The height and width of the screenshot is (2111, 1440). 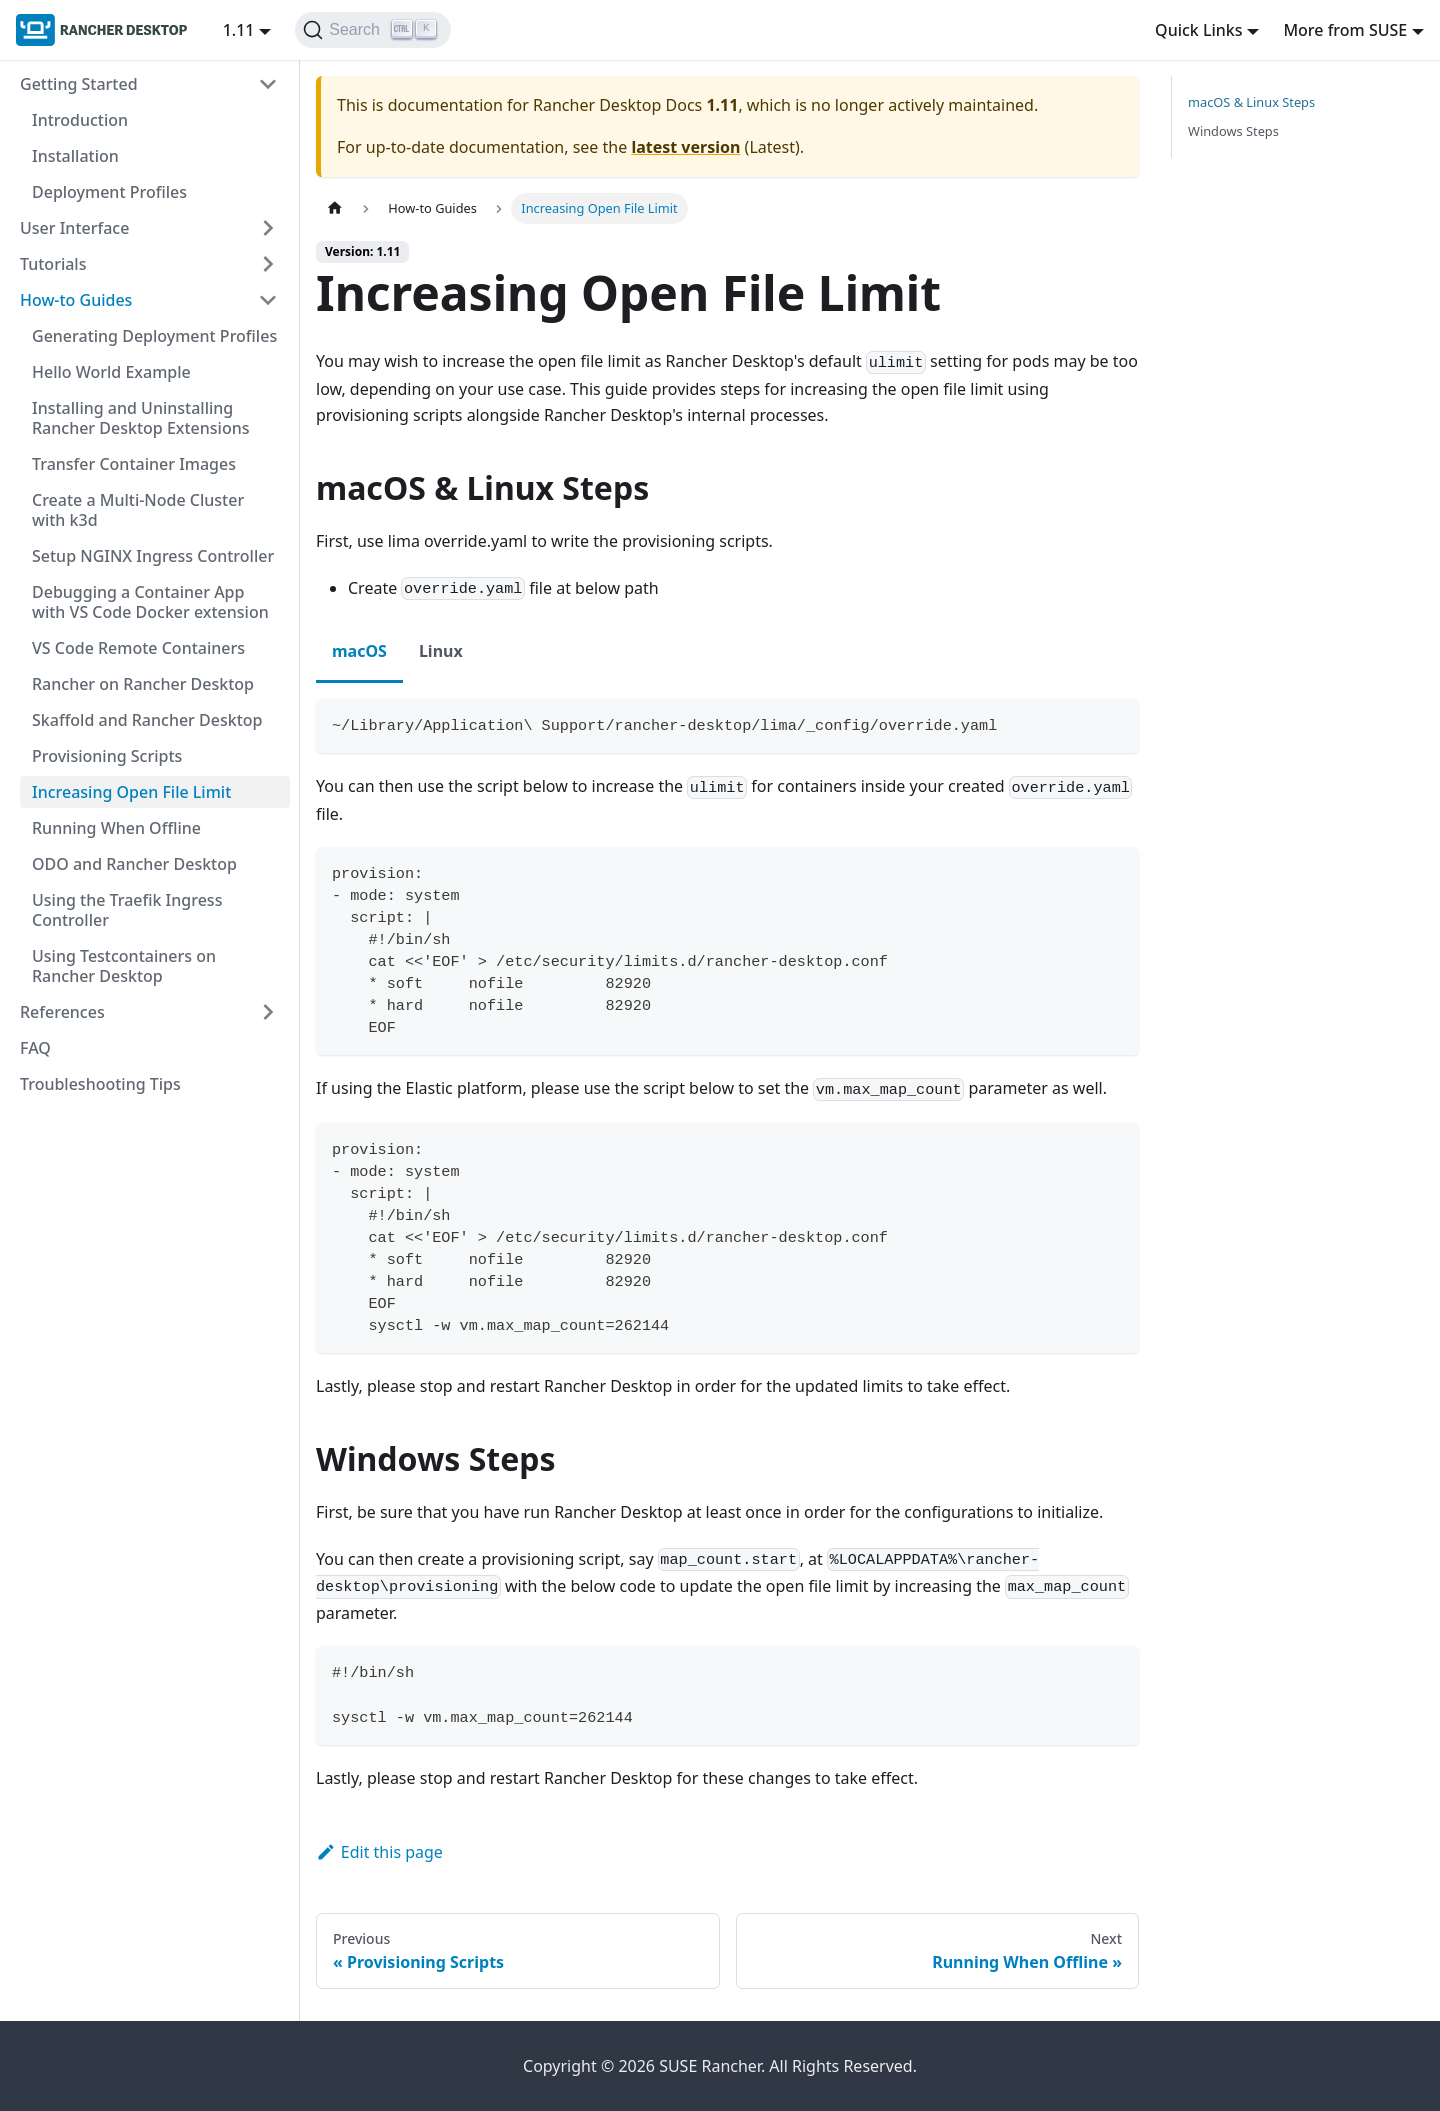 I want to click on Generating Deployment Profiles, so click(x=154, y=336).